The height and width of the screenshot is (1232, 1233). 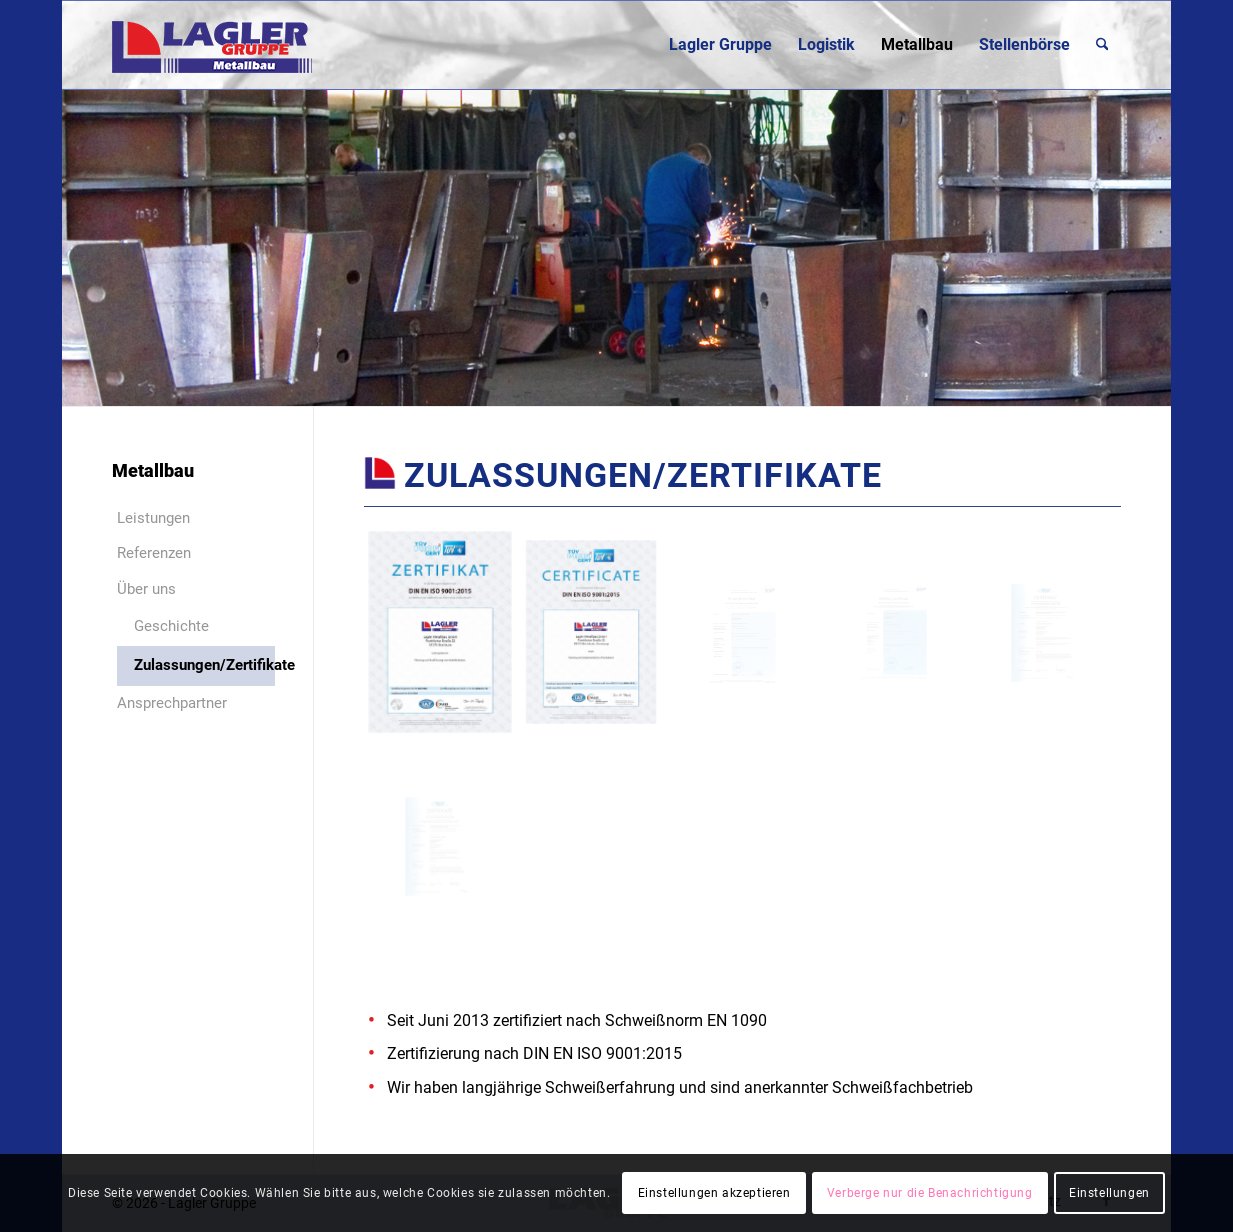 What do you see at coordinates (1102, 45) in the screenshot?
I see `[Suche]` at bounding box center [1102, 45].